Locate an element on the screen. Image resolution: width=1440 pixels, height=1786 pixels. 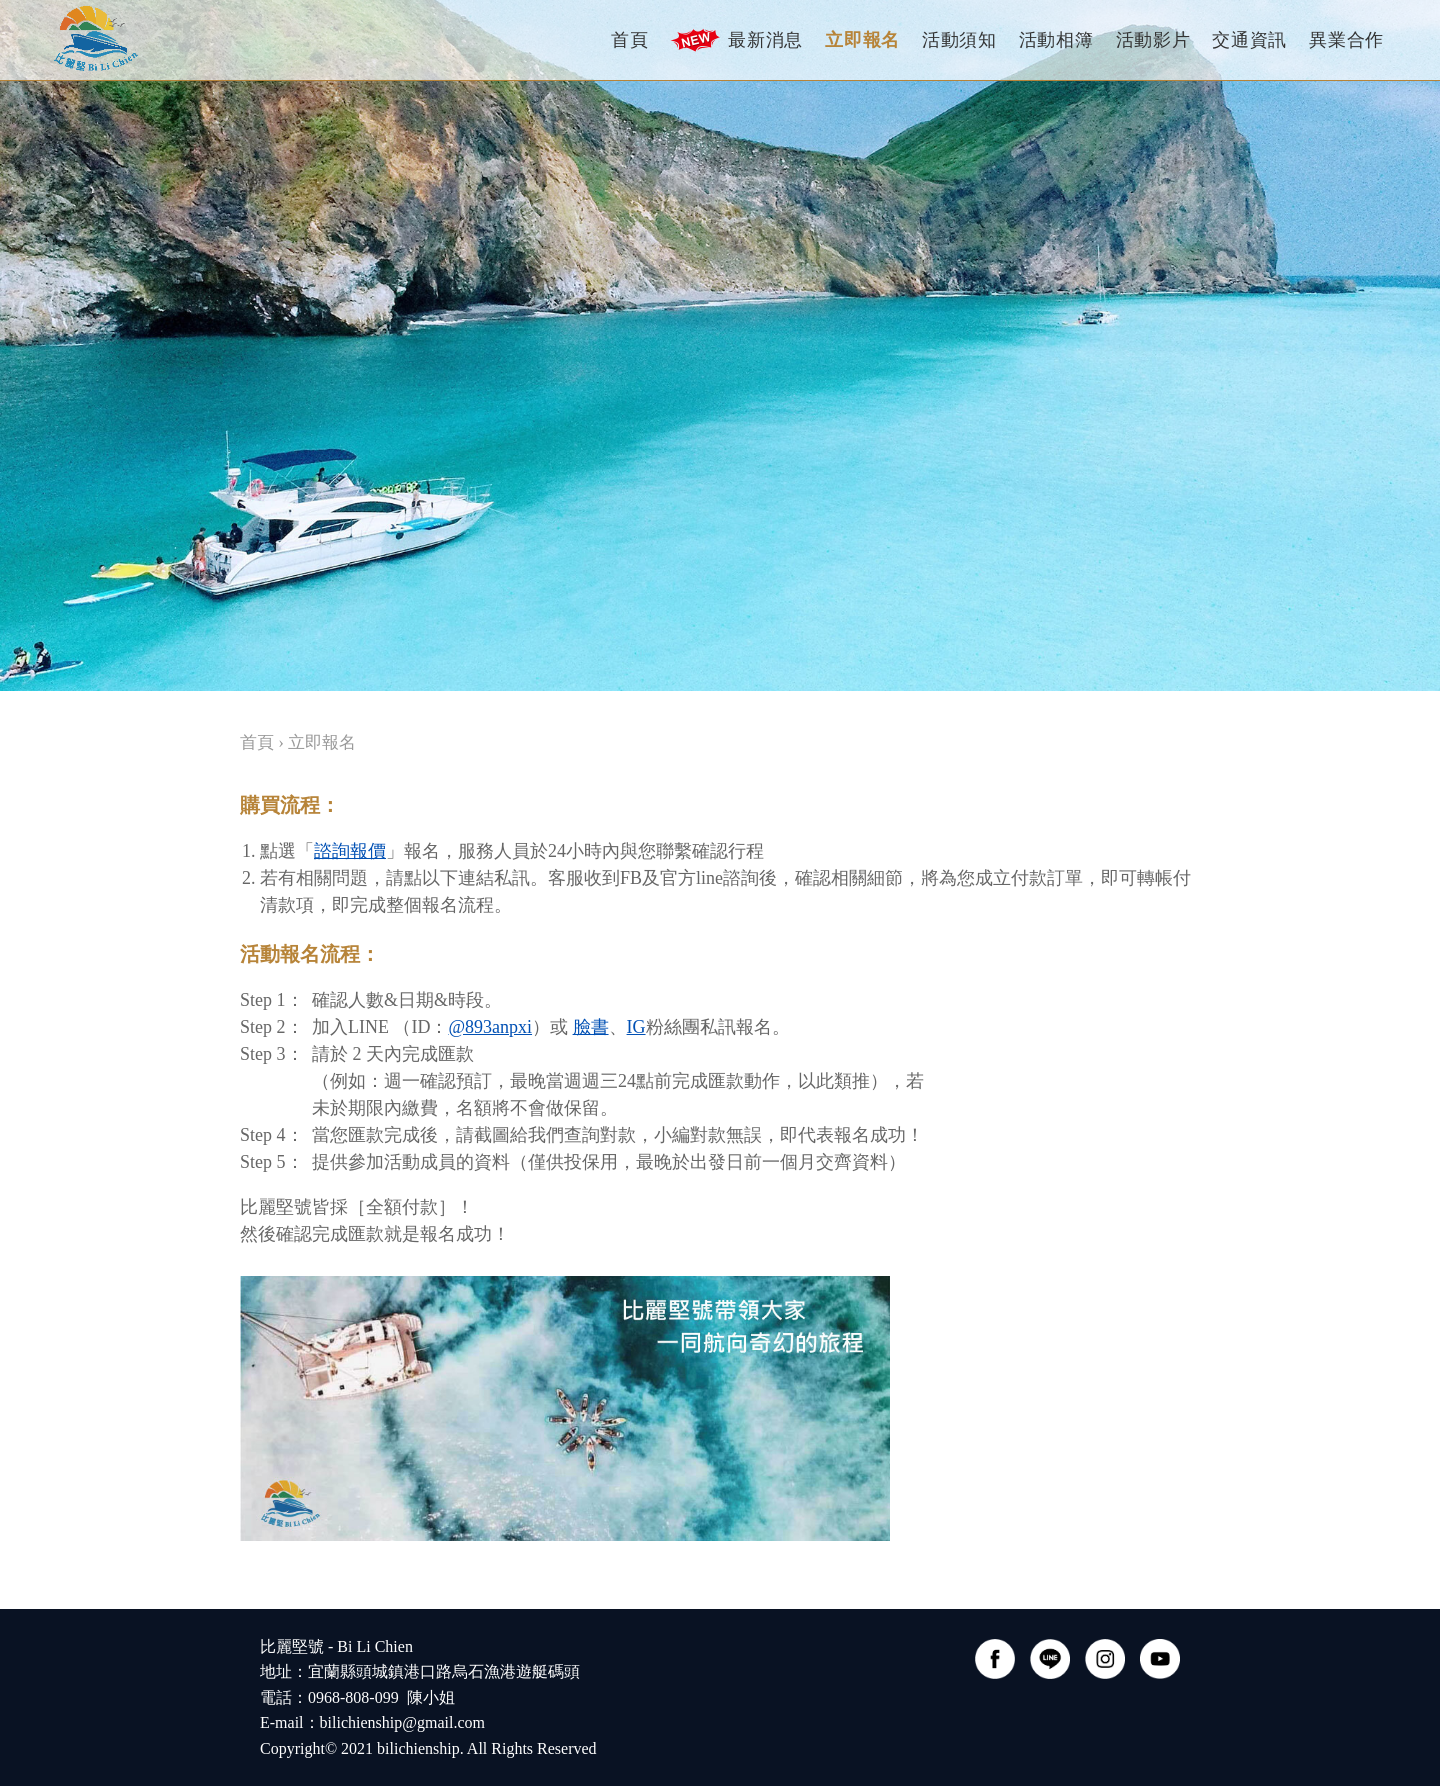
異業合作 is located at coordinates (1346, 40).